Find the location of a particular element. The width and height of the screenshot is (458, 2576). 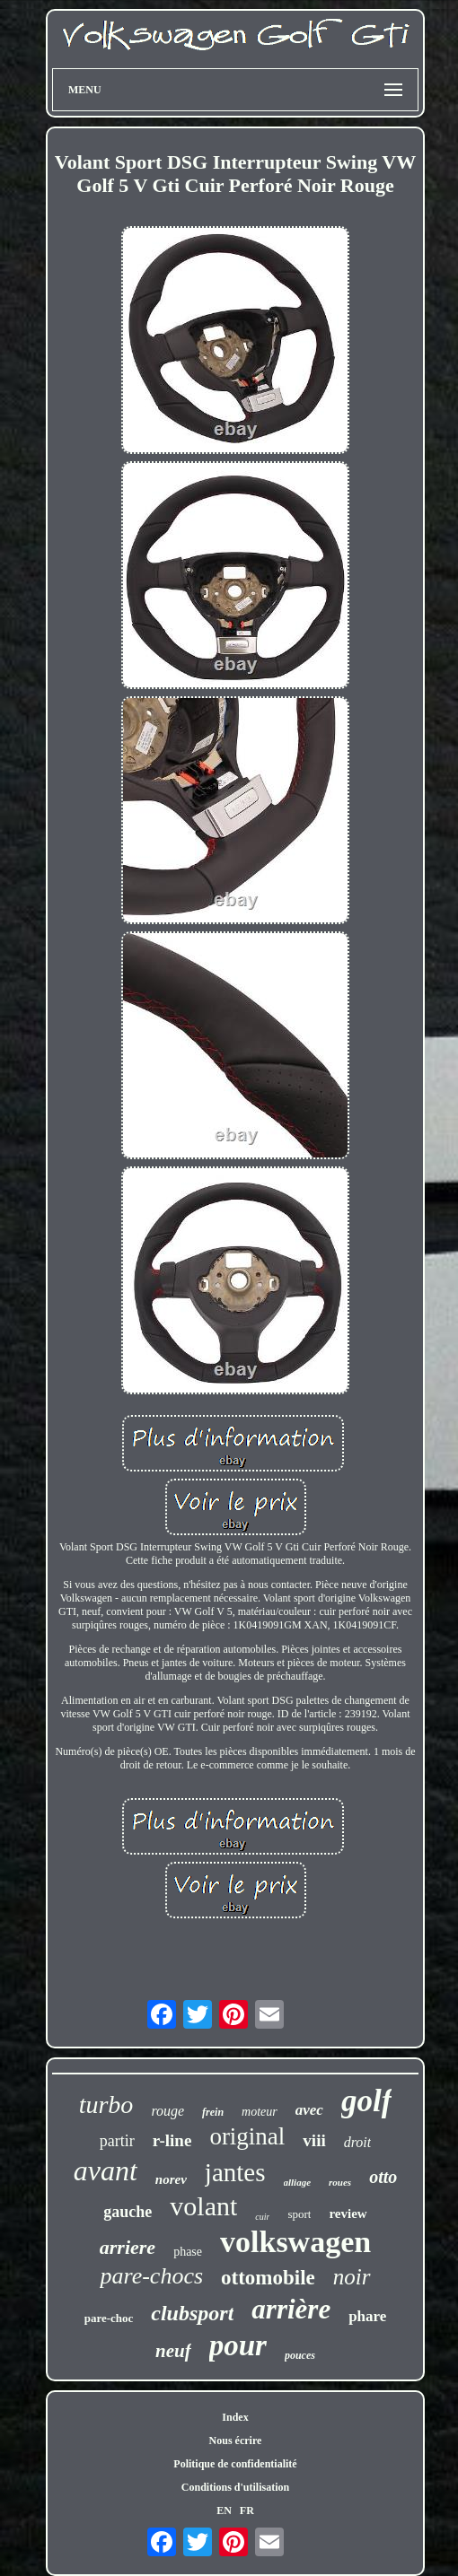

volkswagen is located at coordinates (295, 2241).